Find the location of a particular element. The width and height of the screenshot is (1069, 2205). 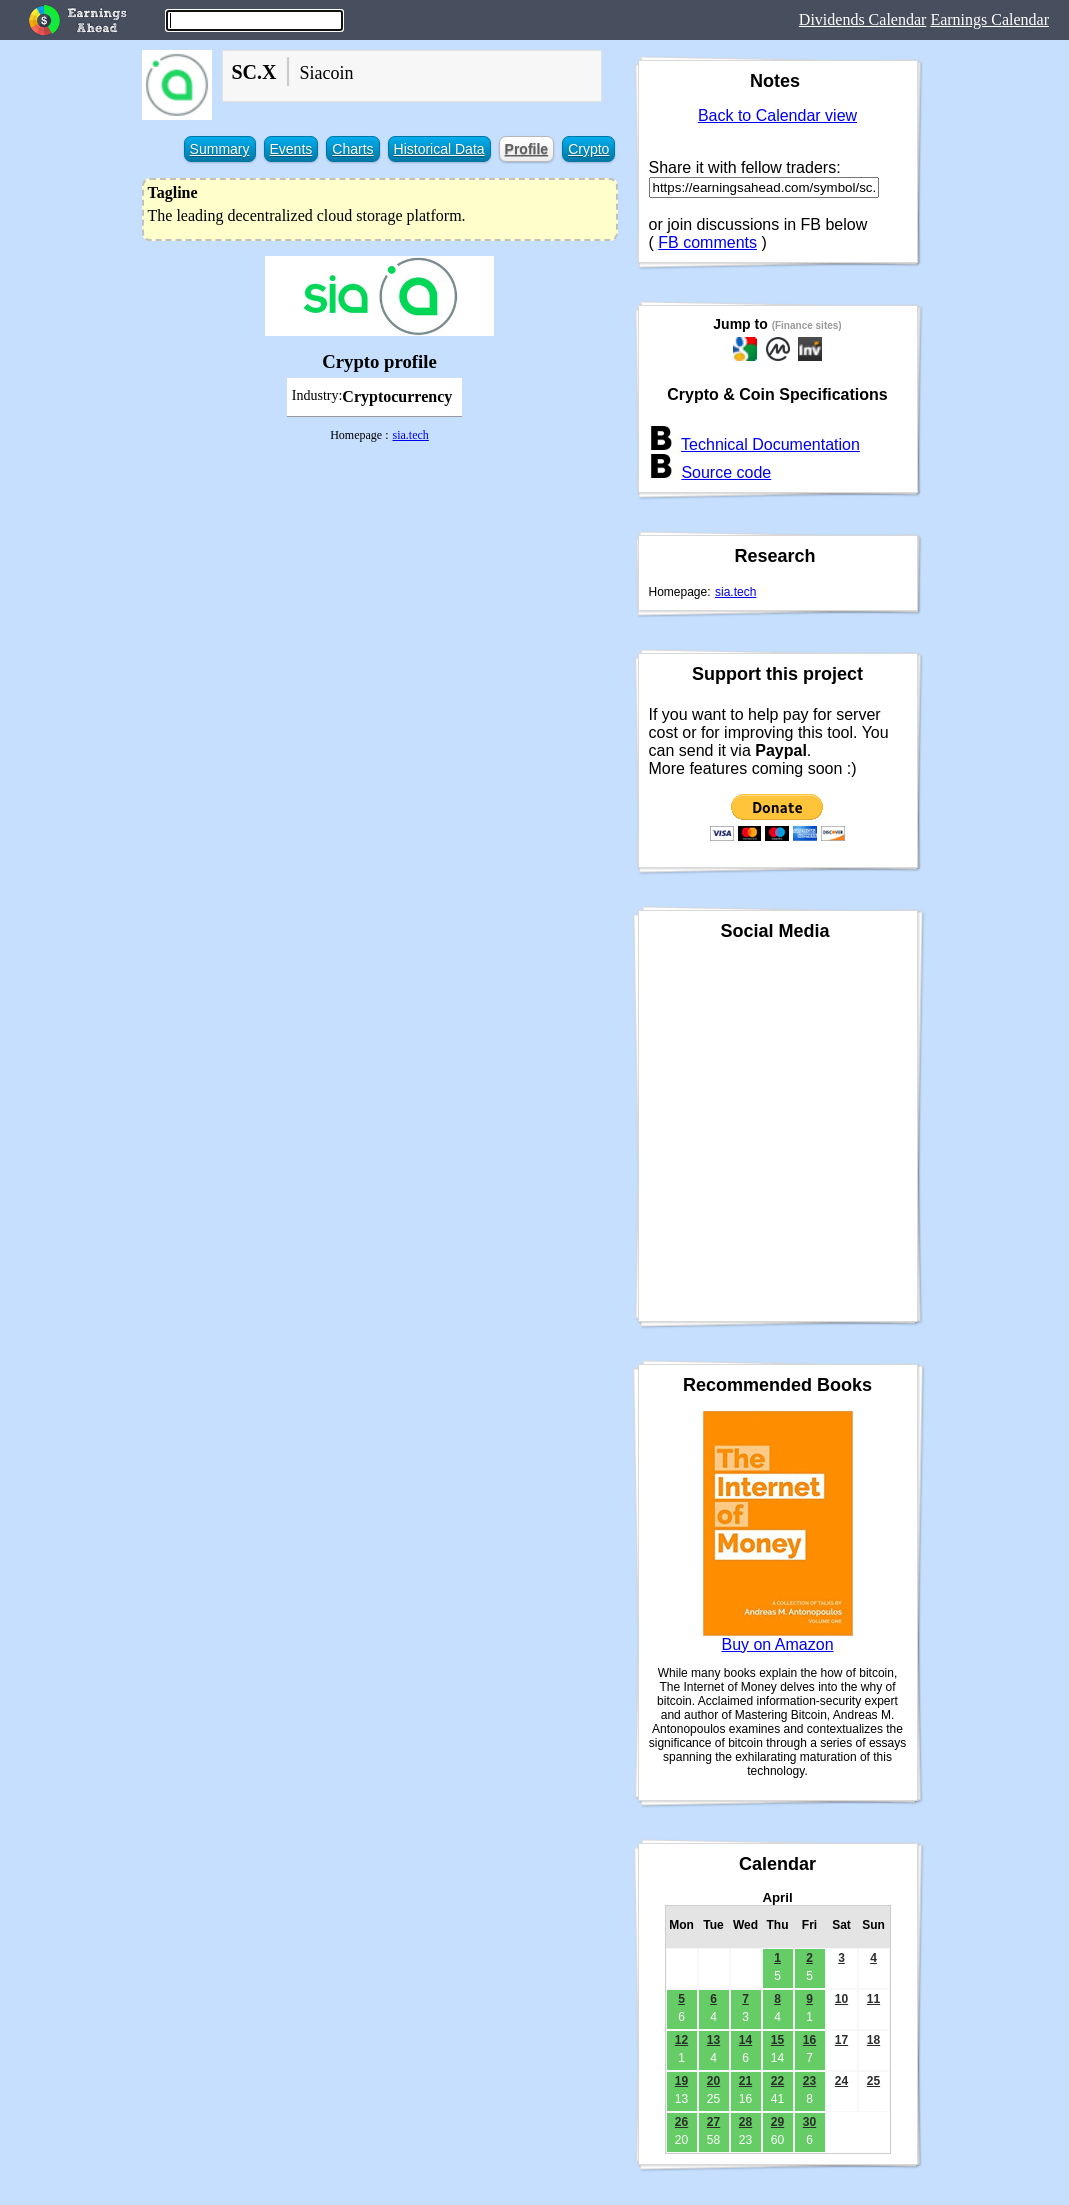

13 is located at coordinates (713, 2040).